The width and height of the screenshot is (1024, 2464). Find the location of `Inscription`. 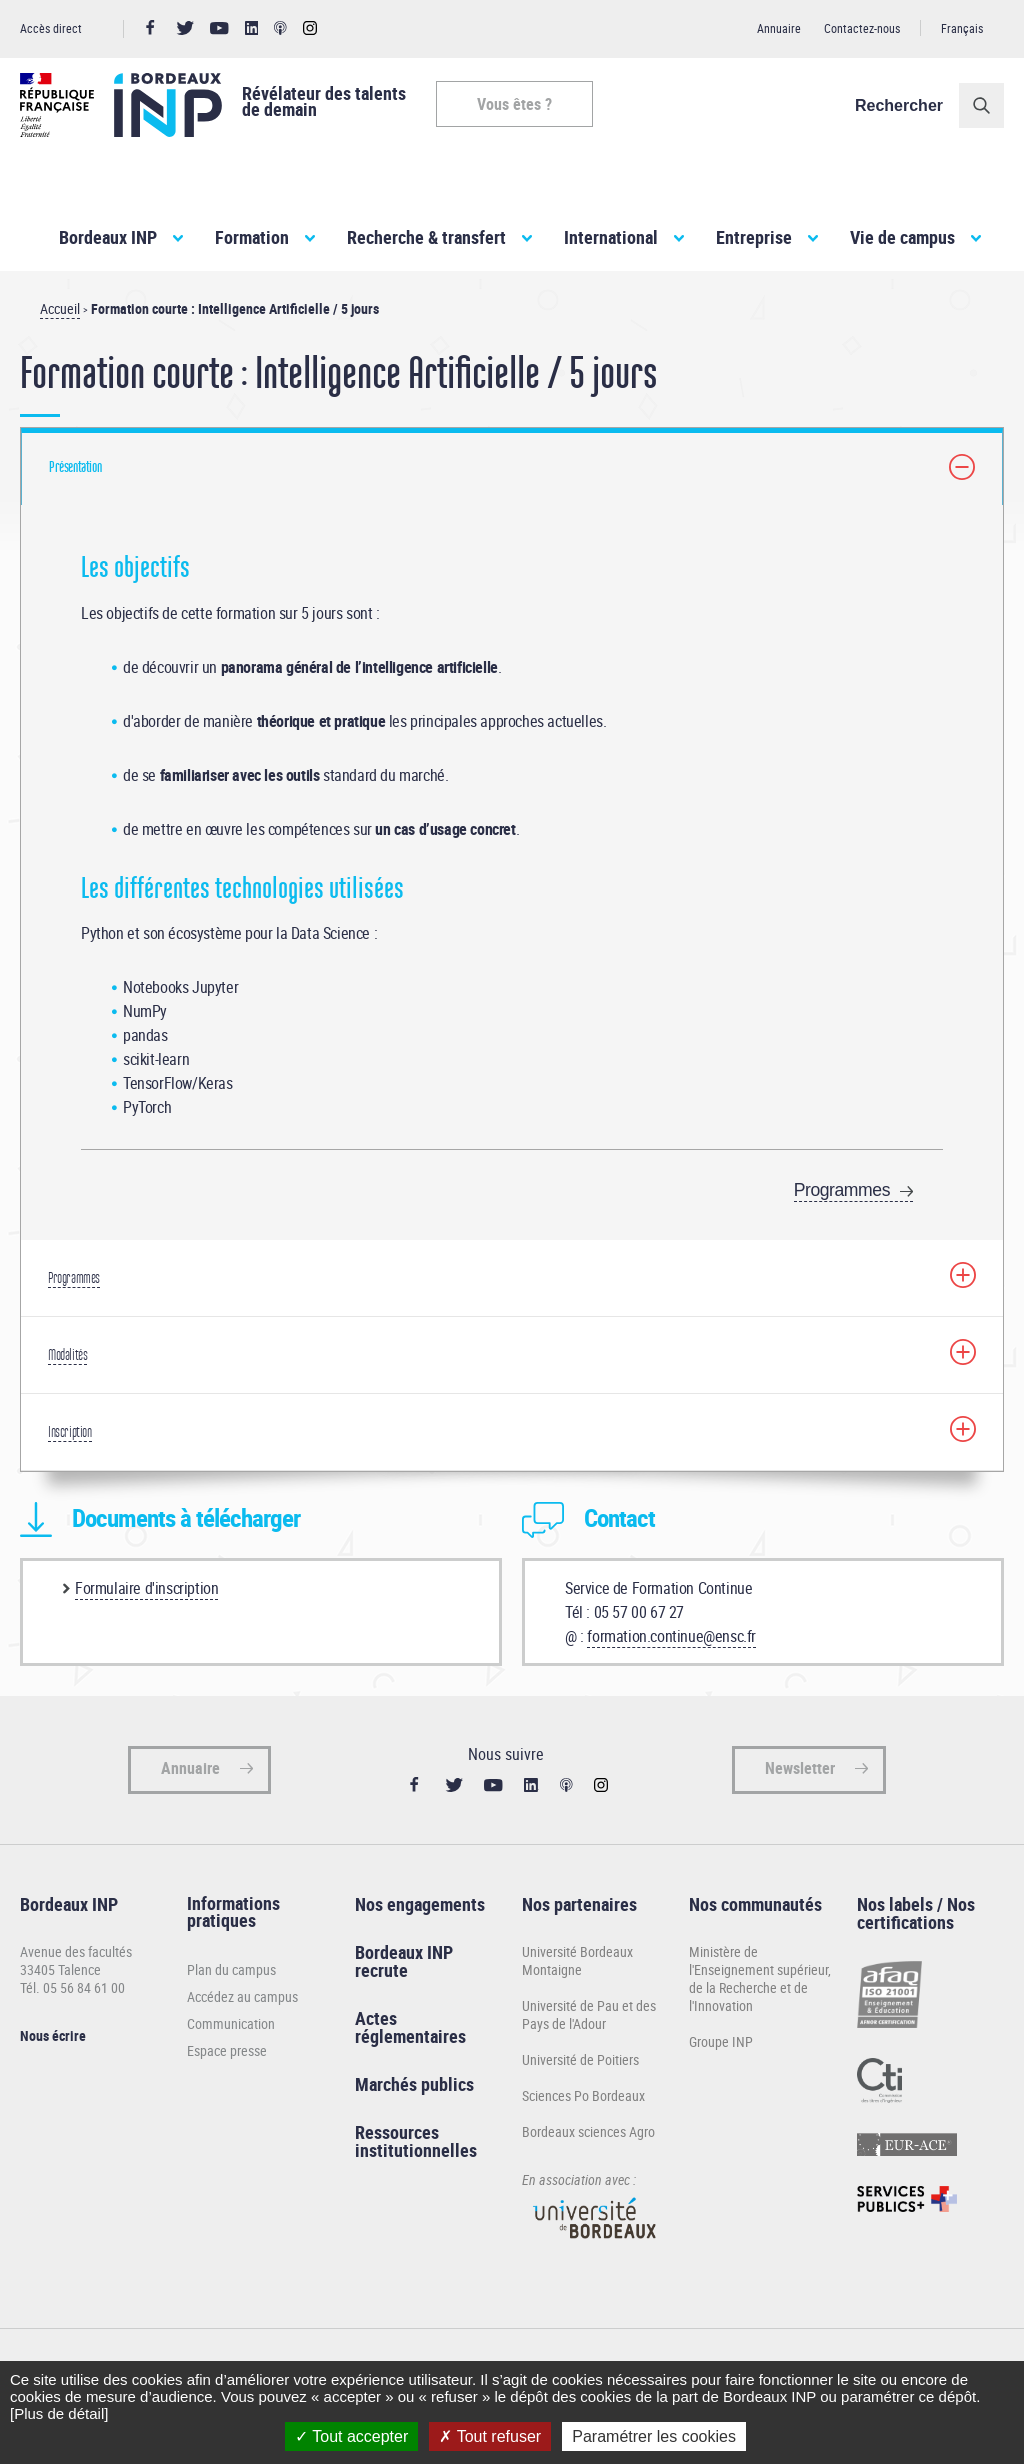

Inscription is located at coordinates (70, 1432).